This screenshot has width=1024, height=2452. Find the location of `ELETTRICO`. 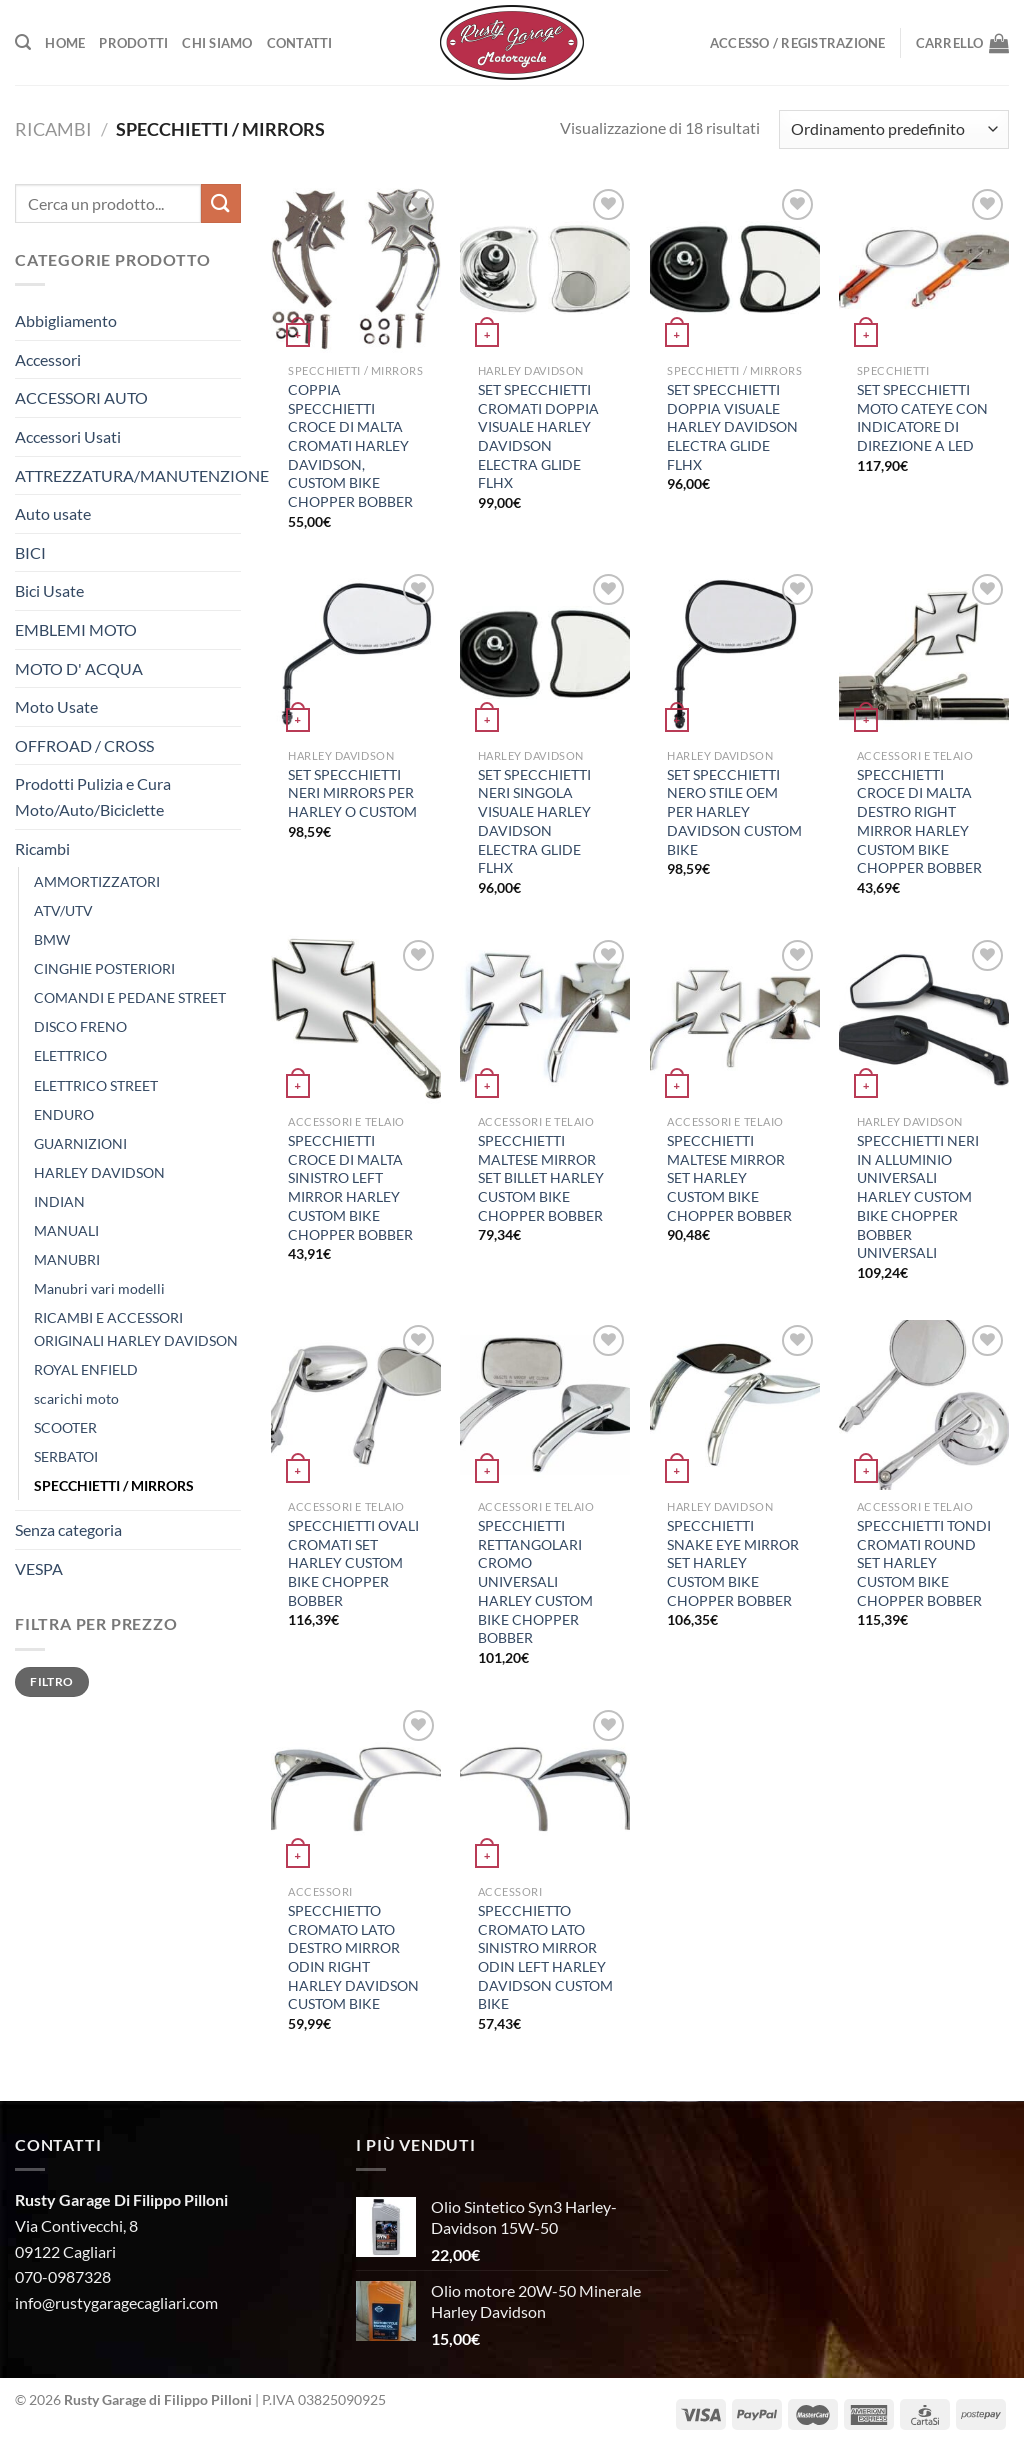

ELETTRICO is located at coordinates (70, 1055).